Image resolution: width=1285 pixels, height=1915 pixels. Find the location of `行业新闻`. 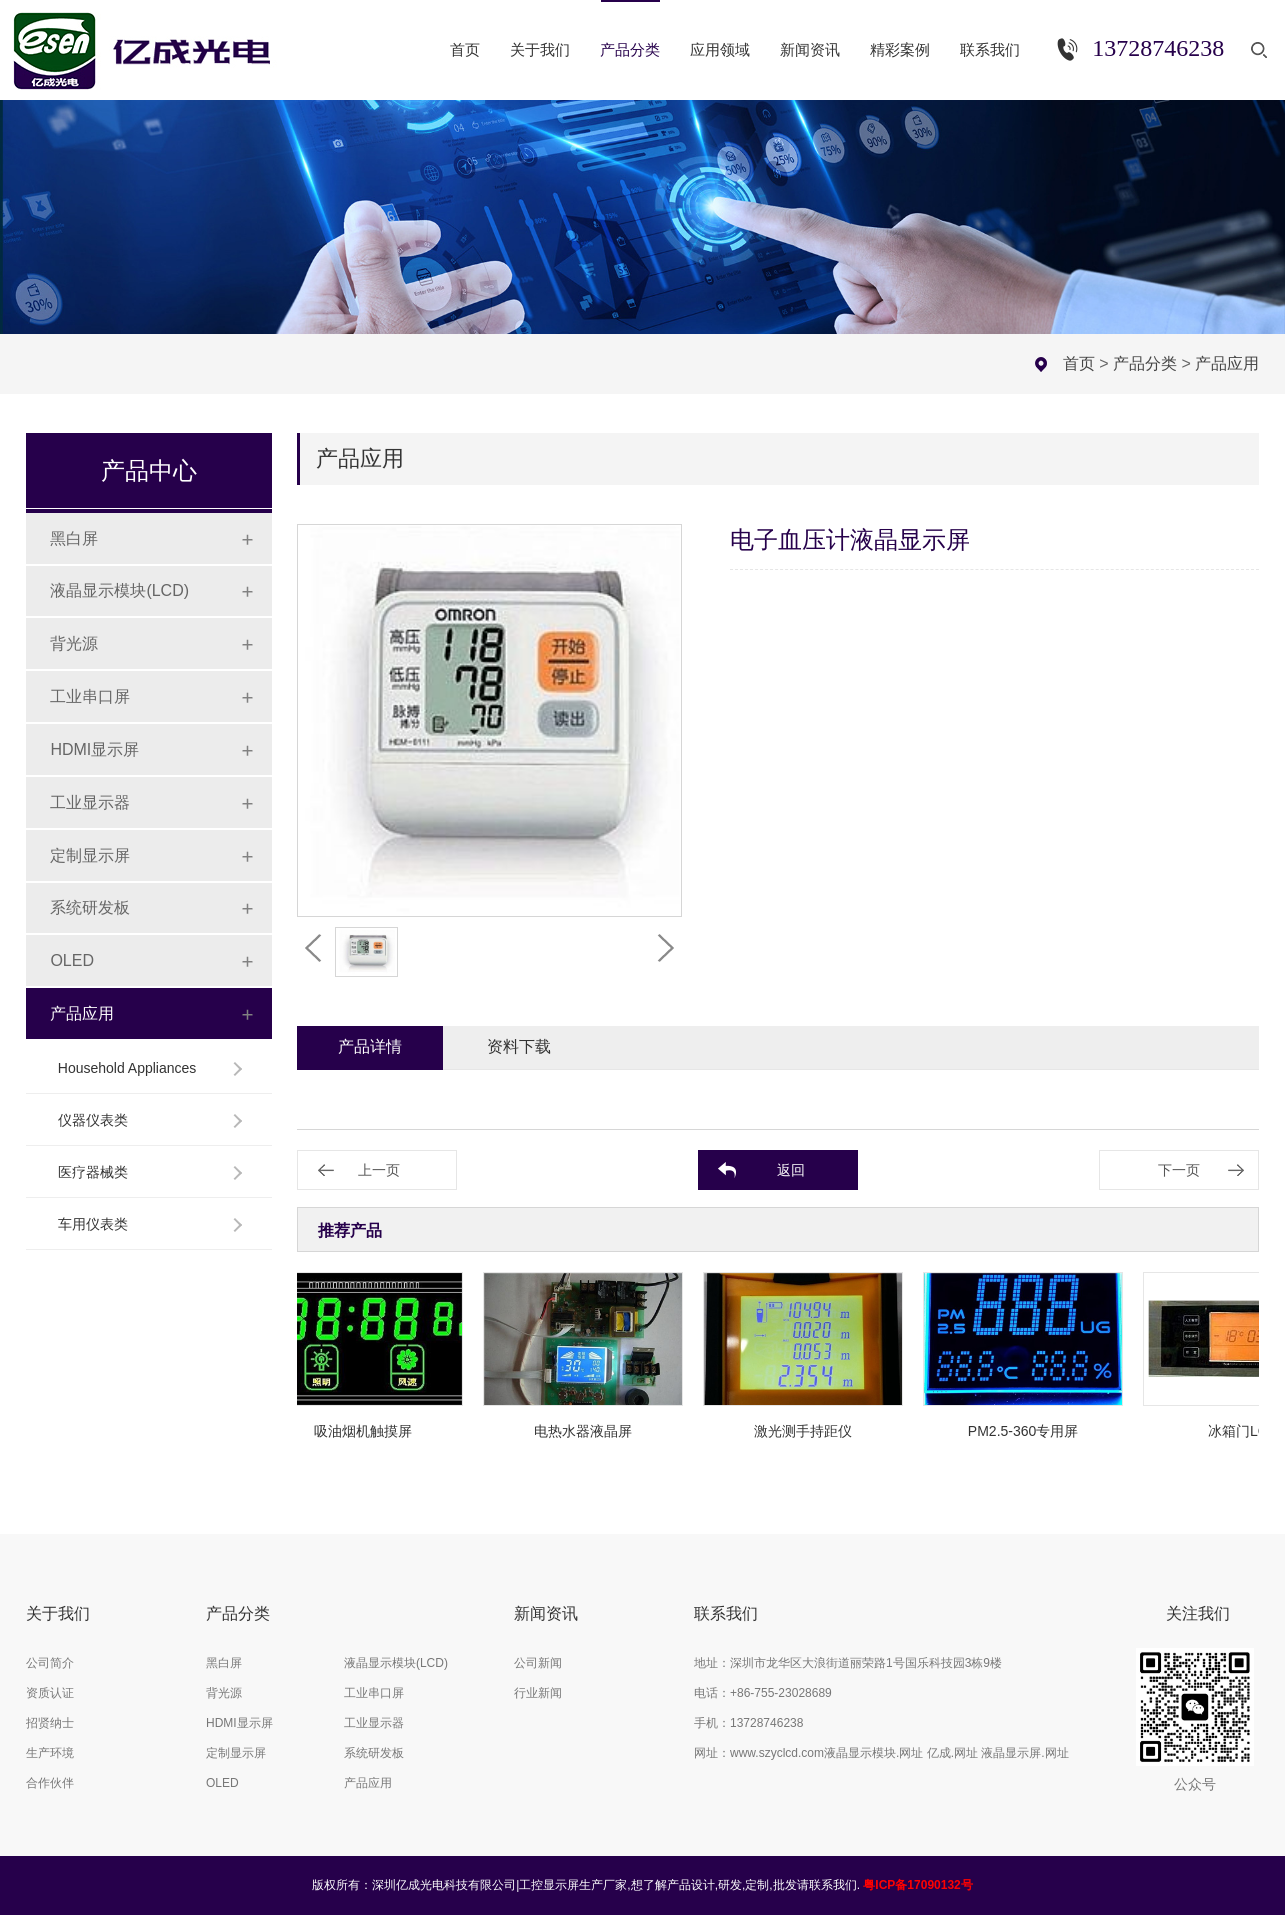

行业新闻 is located at coordinates (538, 1693).